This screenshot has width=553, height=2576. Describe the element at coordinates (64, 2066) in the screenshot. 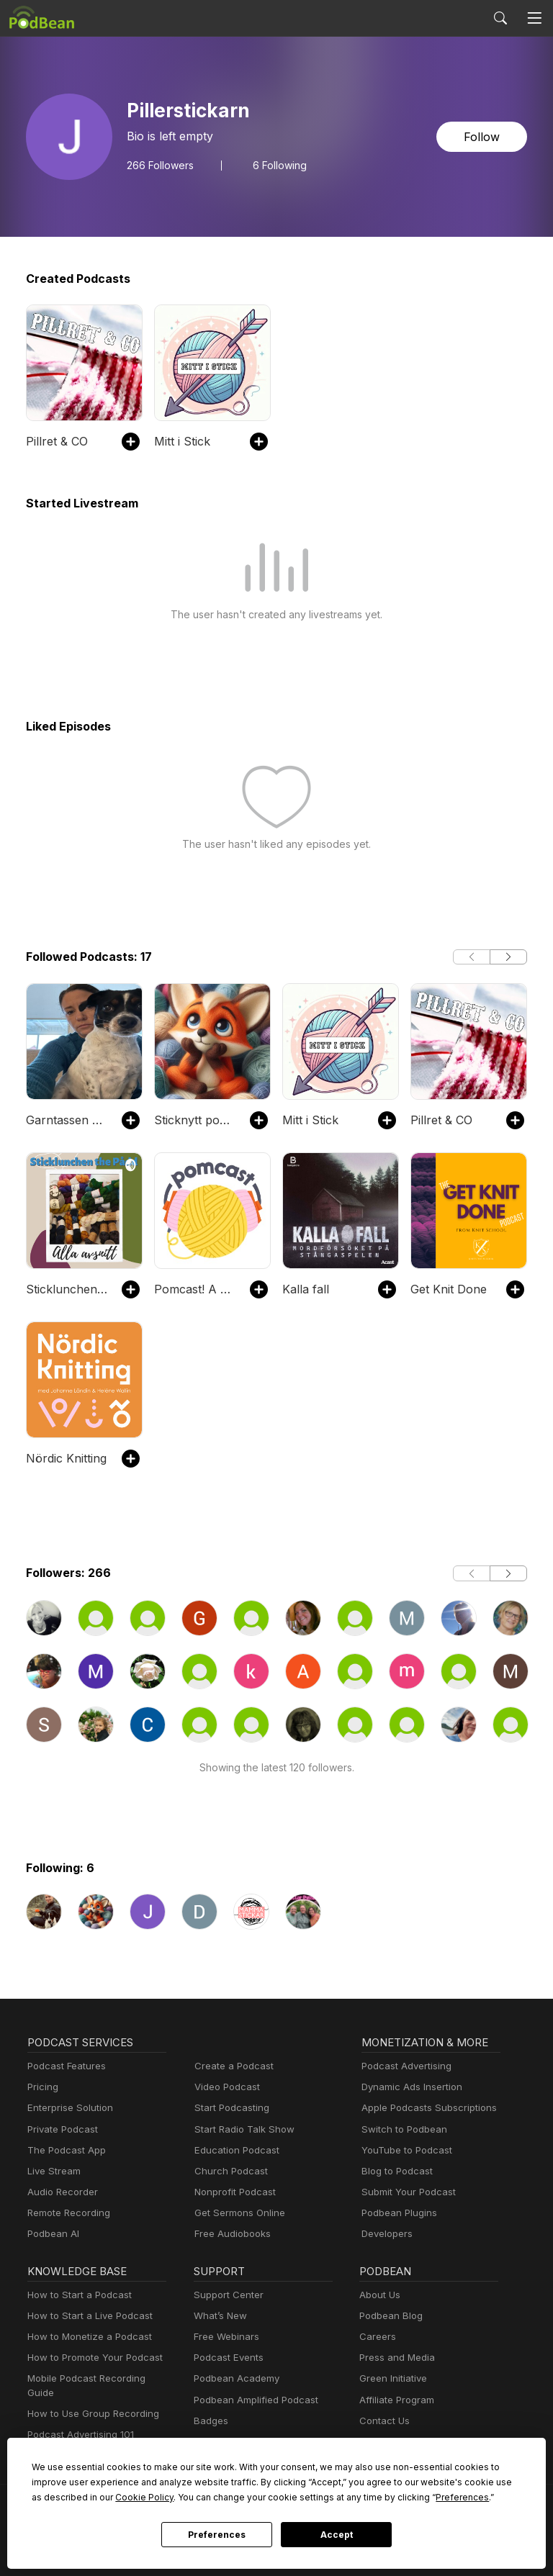

I see `Podcast Features` at that location.